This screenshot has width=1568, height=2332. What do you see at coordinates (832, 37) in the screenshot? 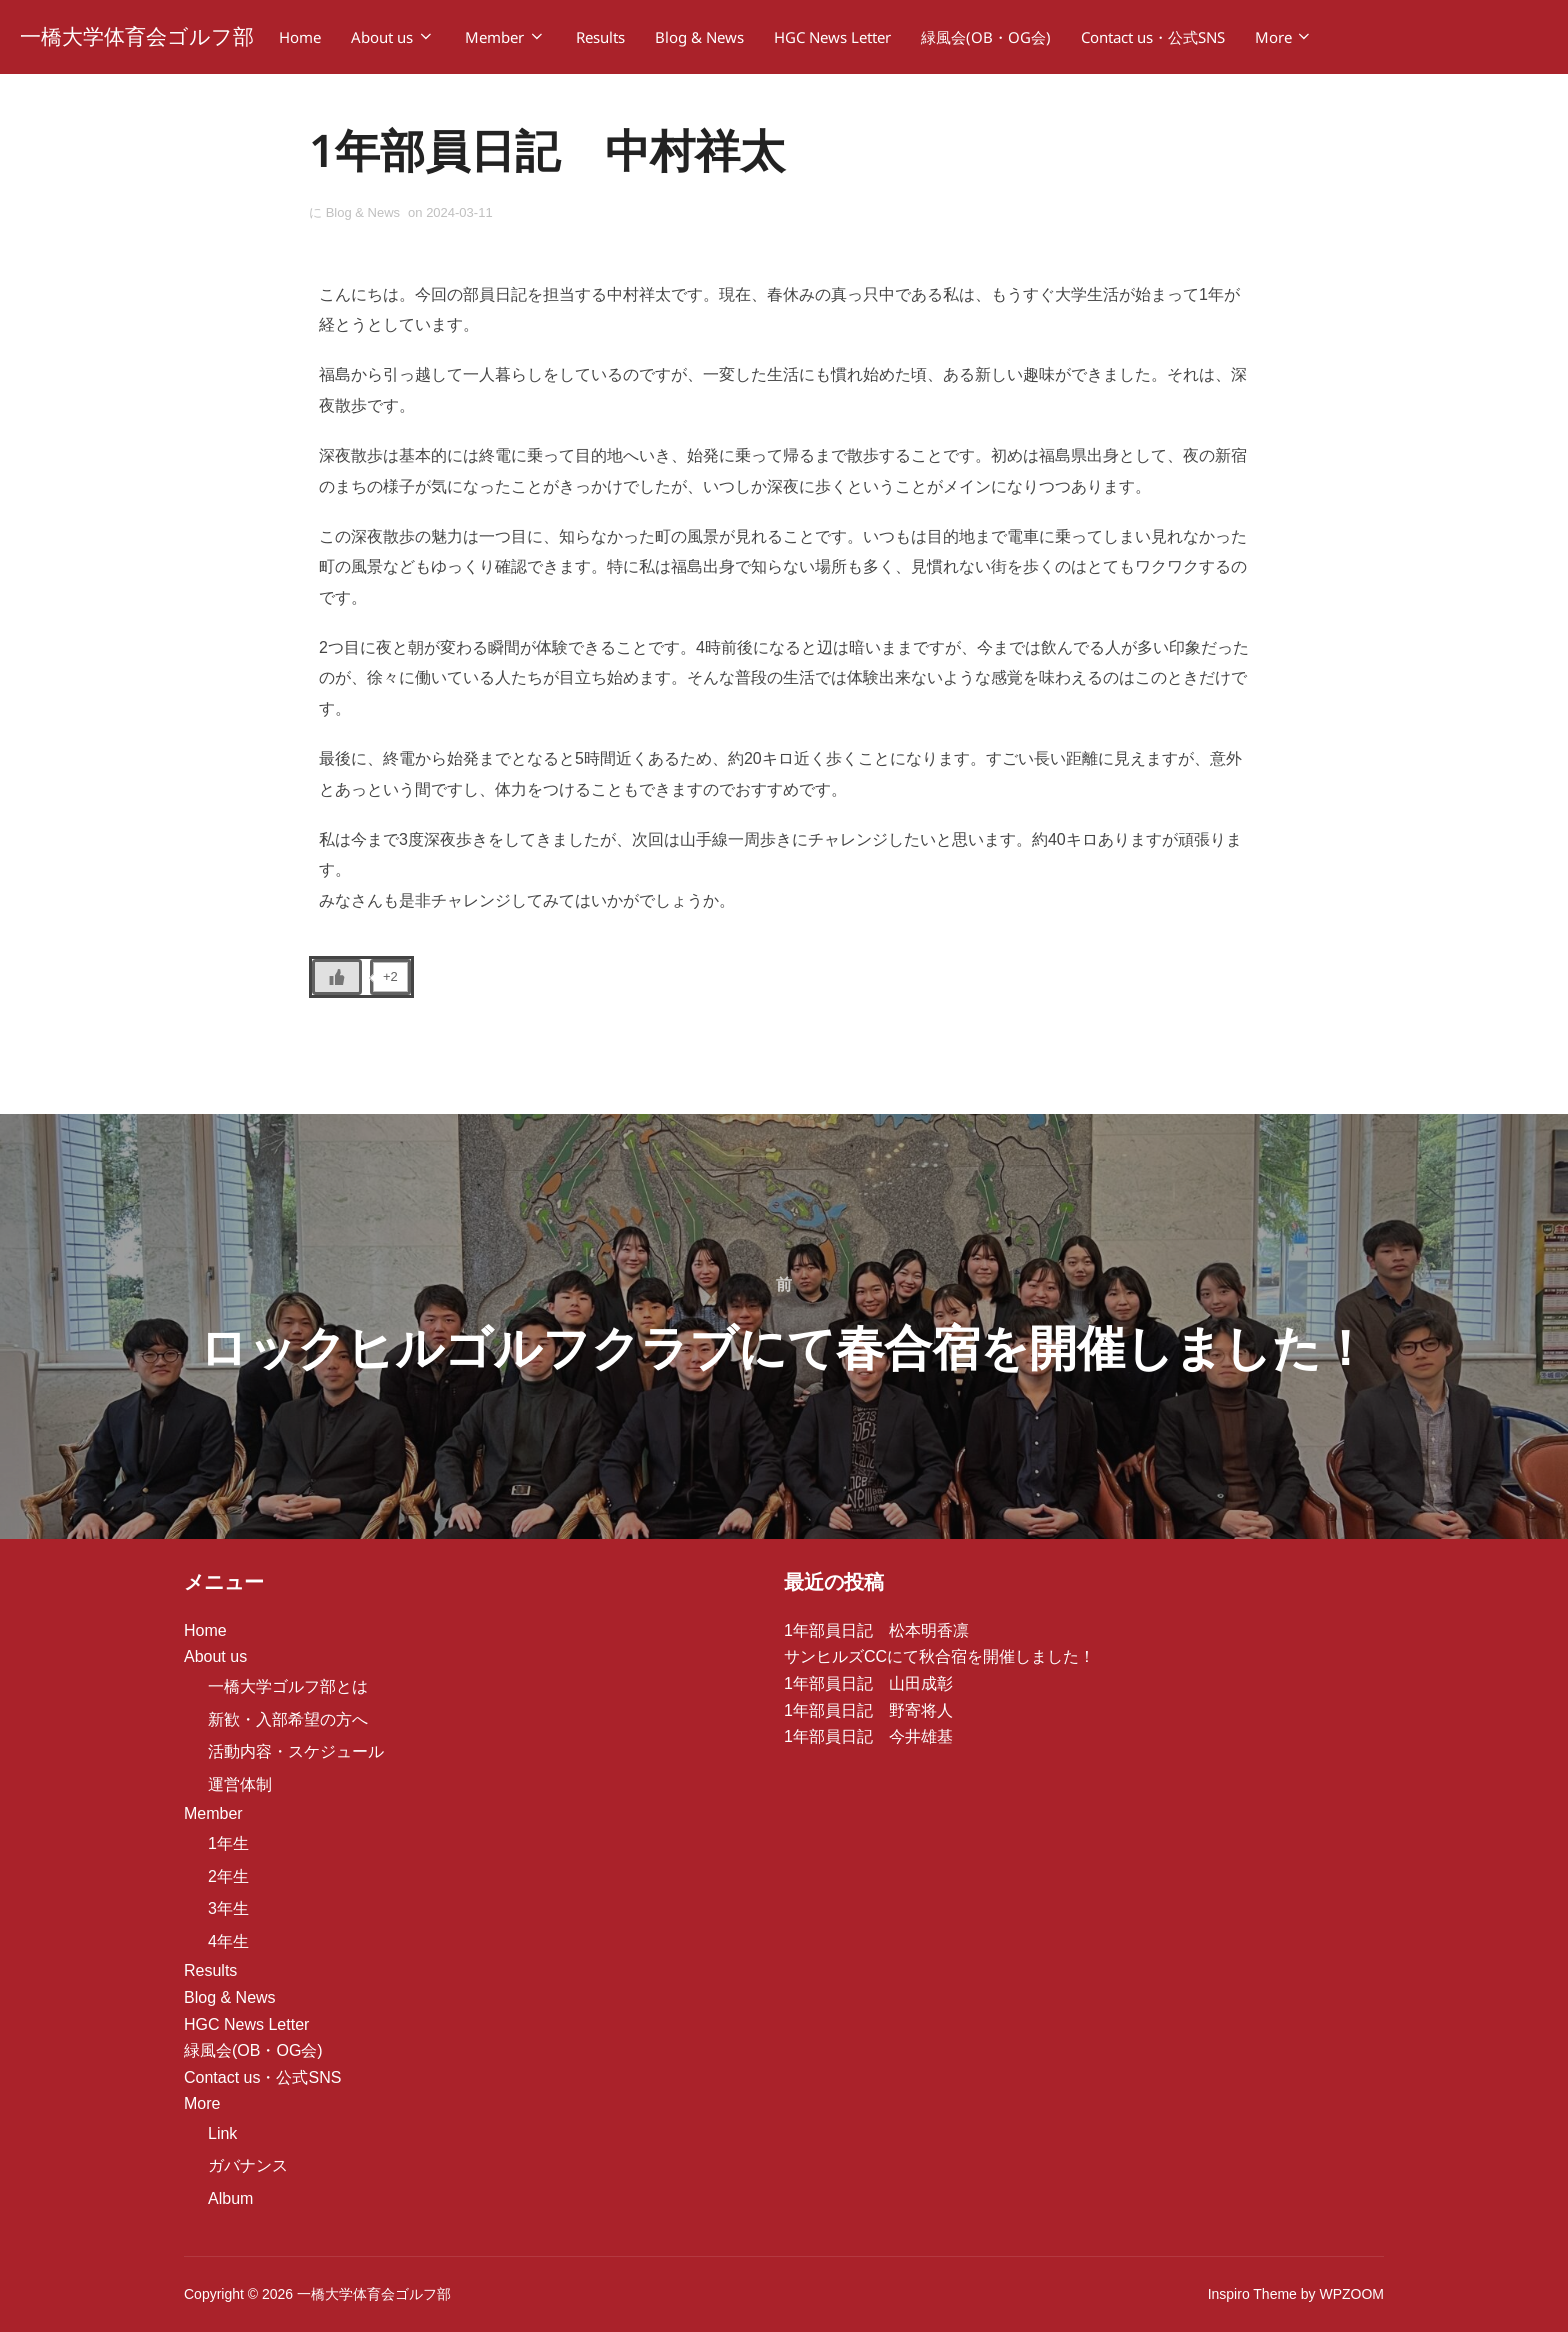
I see `HGC News Letter` at bounding box center [832, 37].